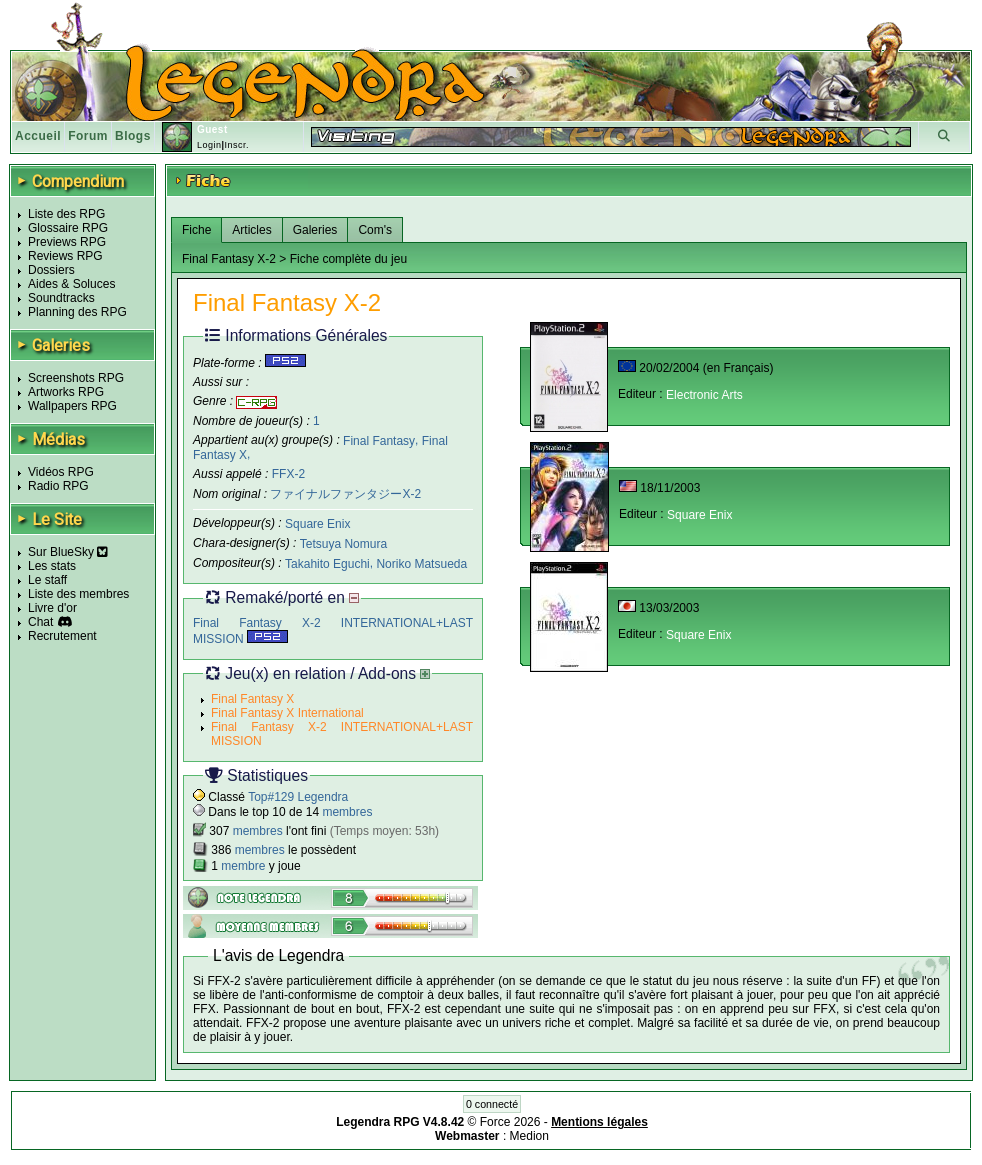 Image resolution: width=982 pixels, height=1165 pixels. What do you see at coordinates (529, 1136) in the screenshot?
I see `Medion` at bounding box center [529, 1136].